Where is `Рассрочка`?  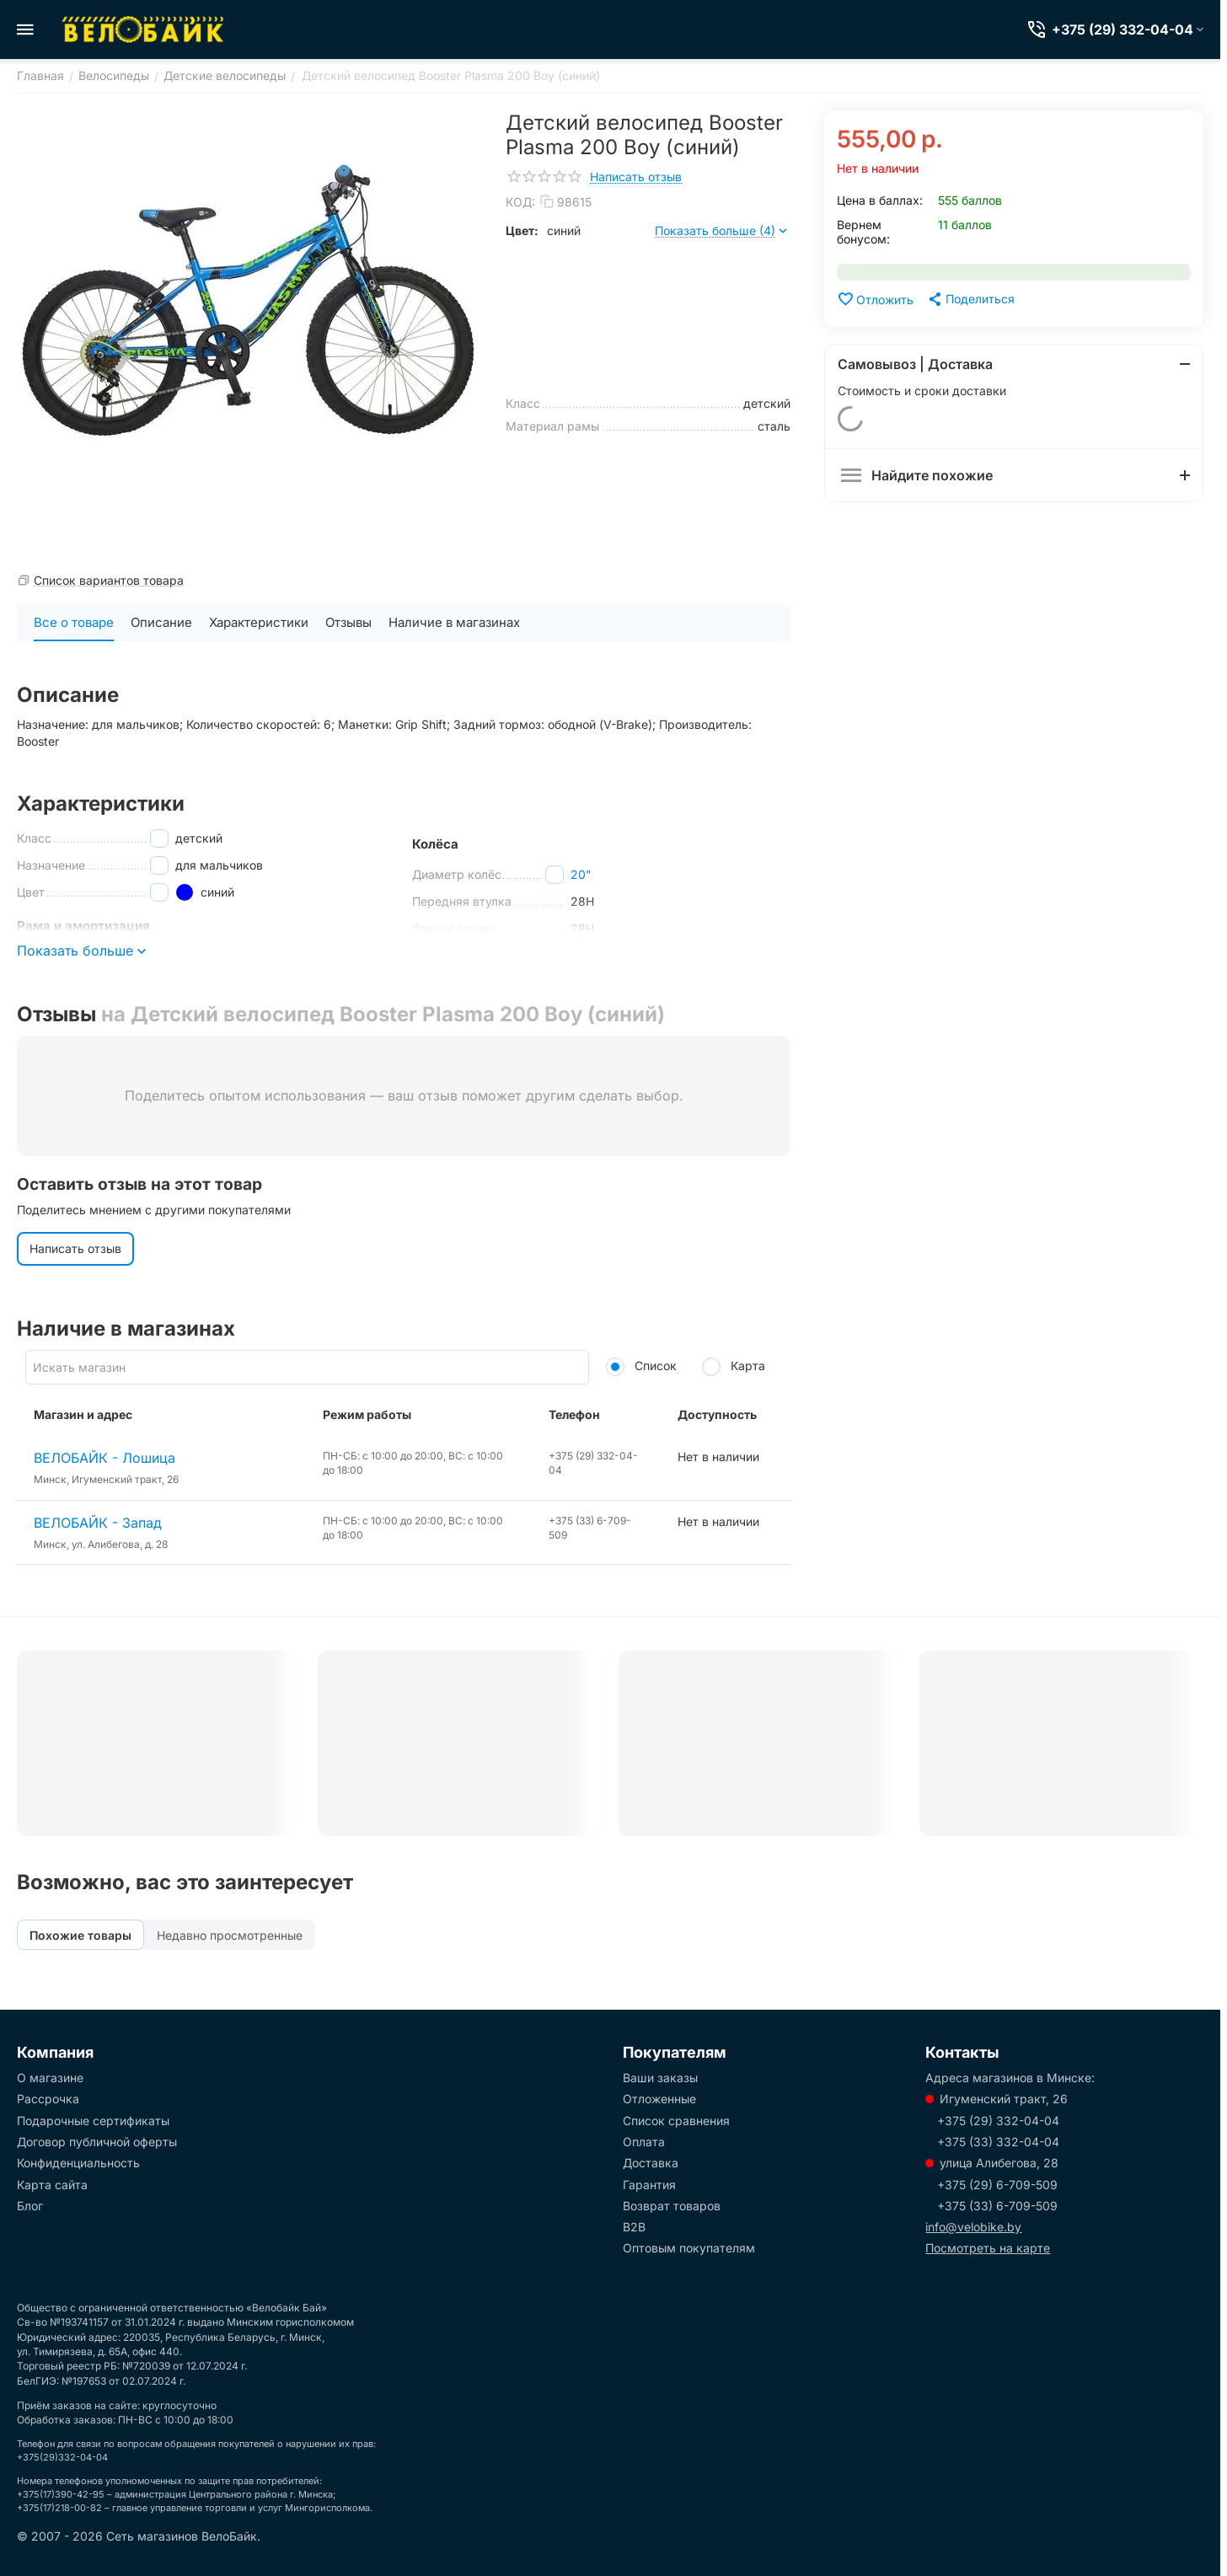 Рассрочка is located at coordinates (48, 2098).